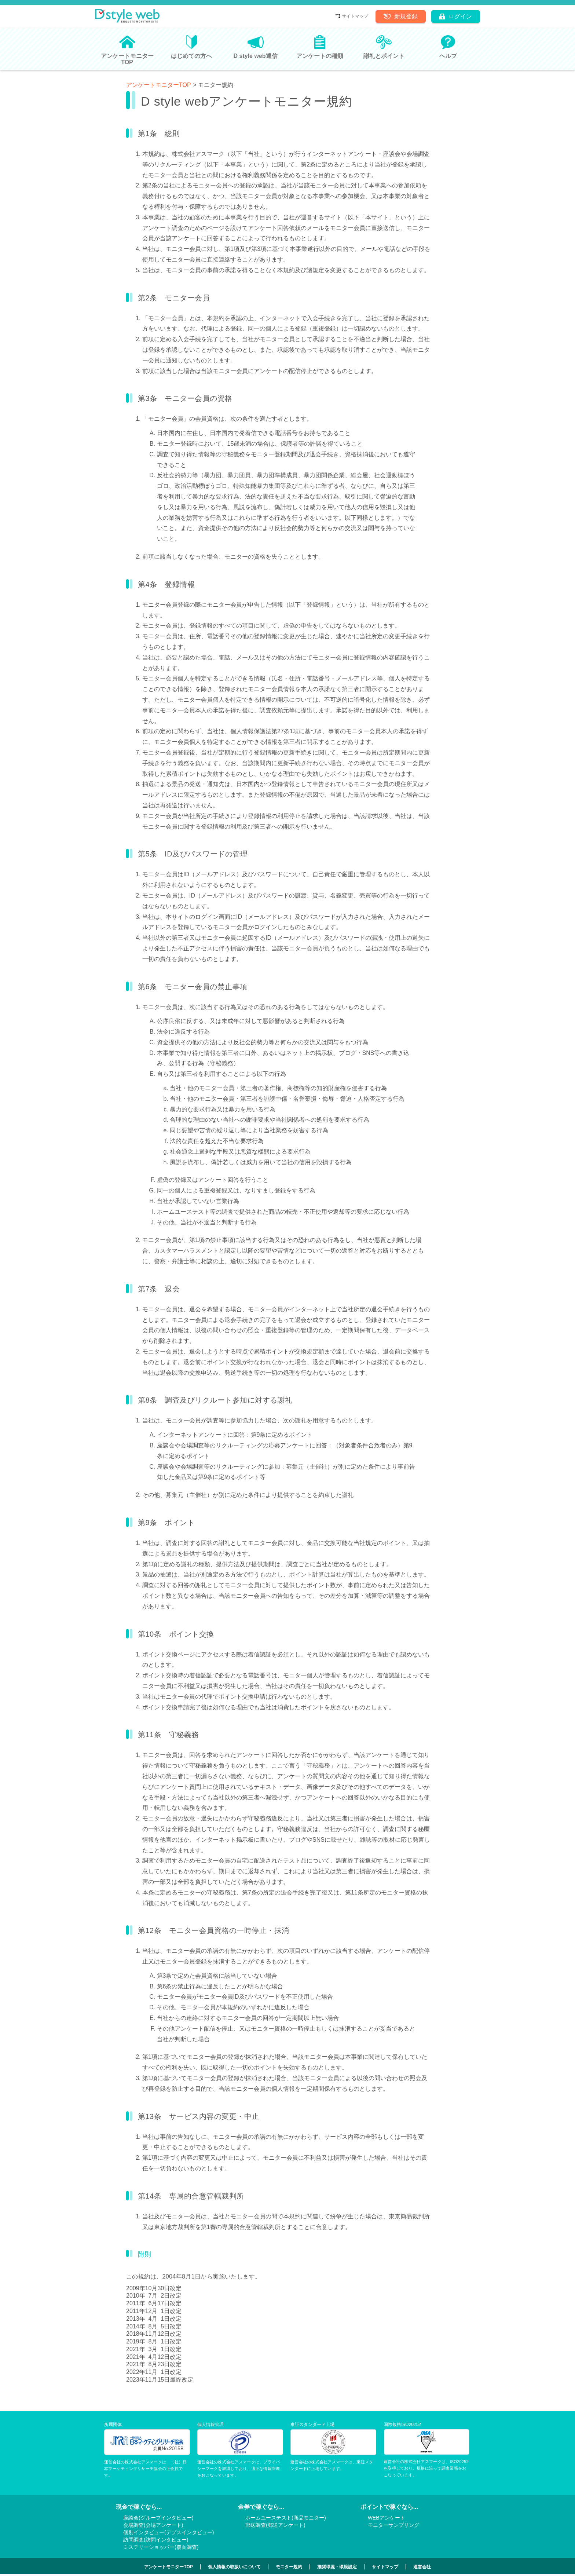  I want to click on 運営会社, so click(422, 2566).